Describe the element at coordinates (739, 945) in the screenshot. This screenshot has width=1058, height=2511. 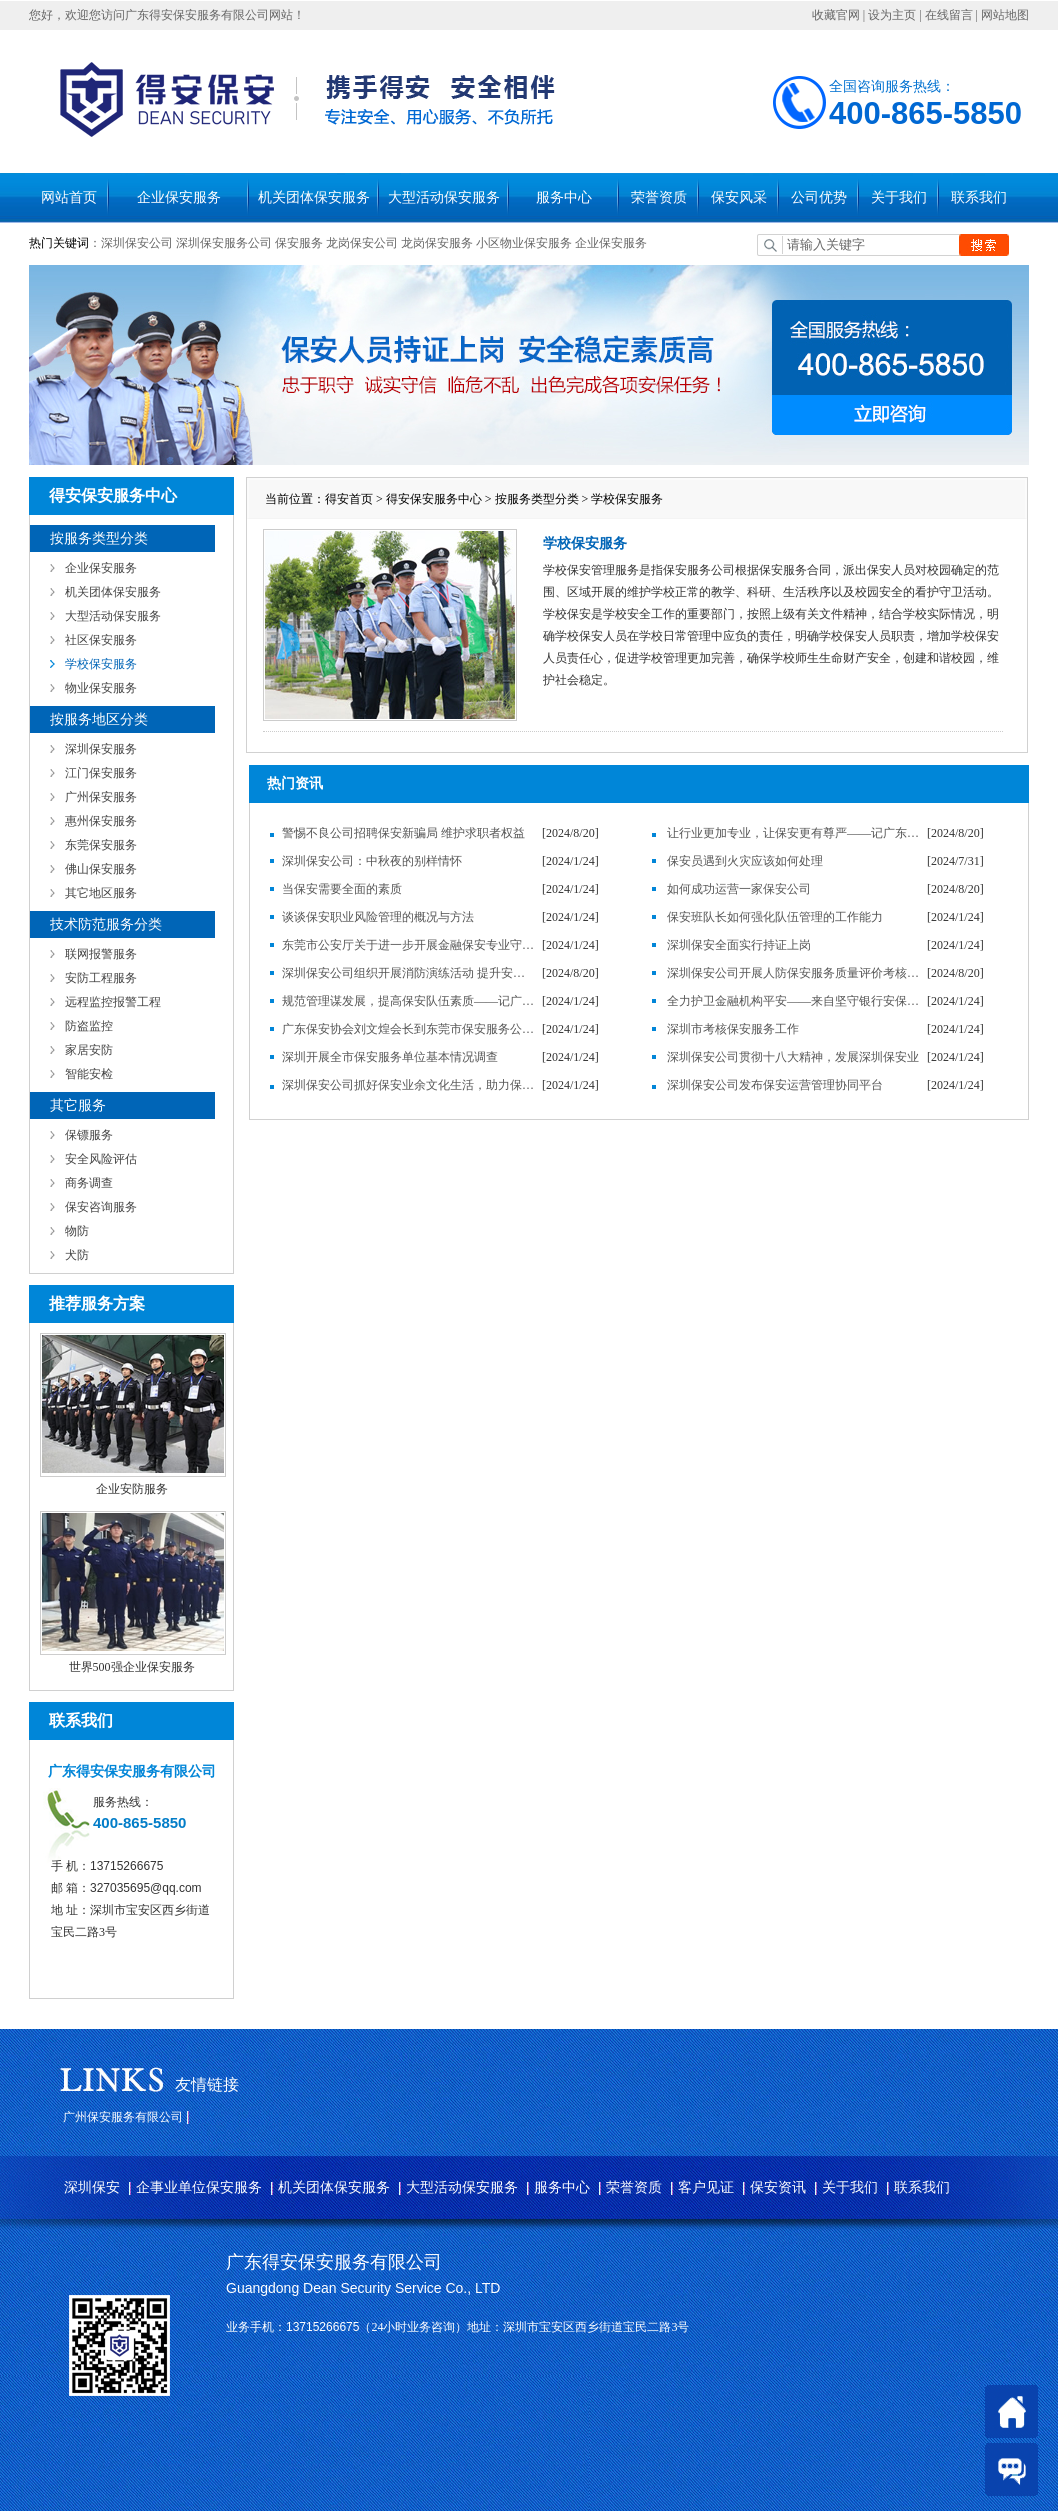
I see `深圳保安全面实行持证上岗` at that location.